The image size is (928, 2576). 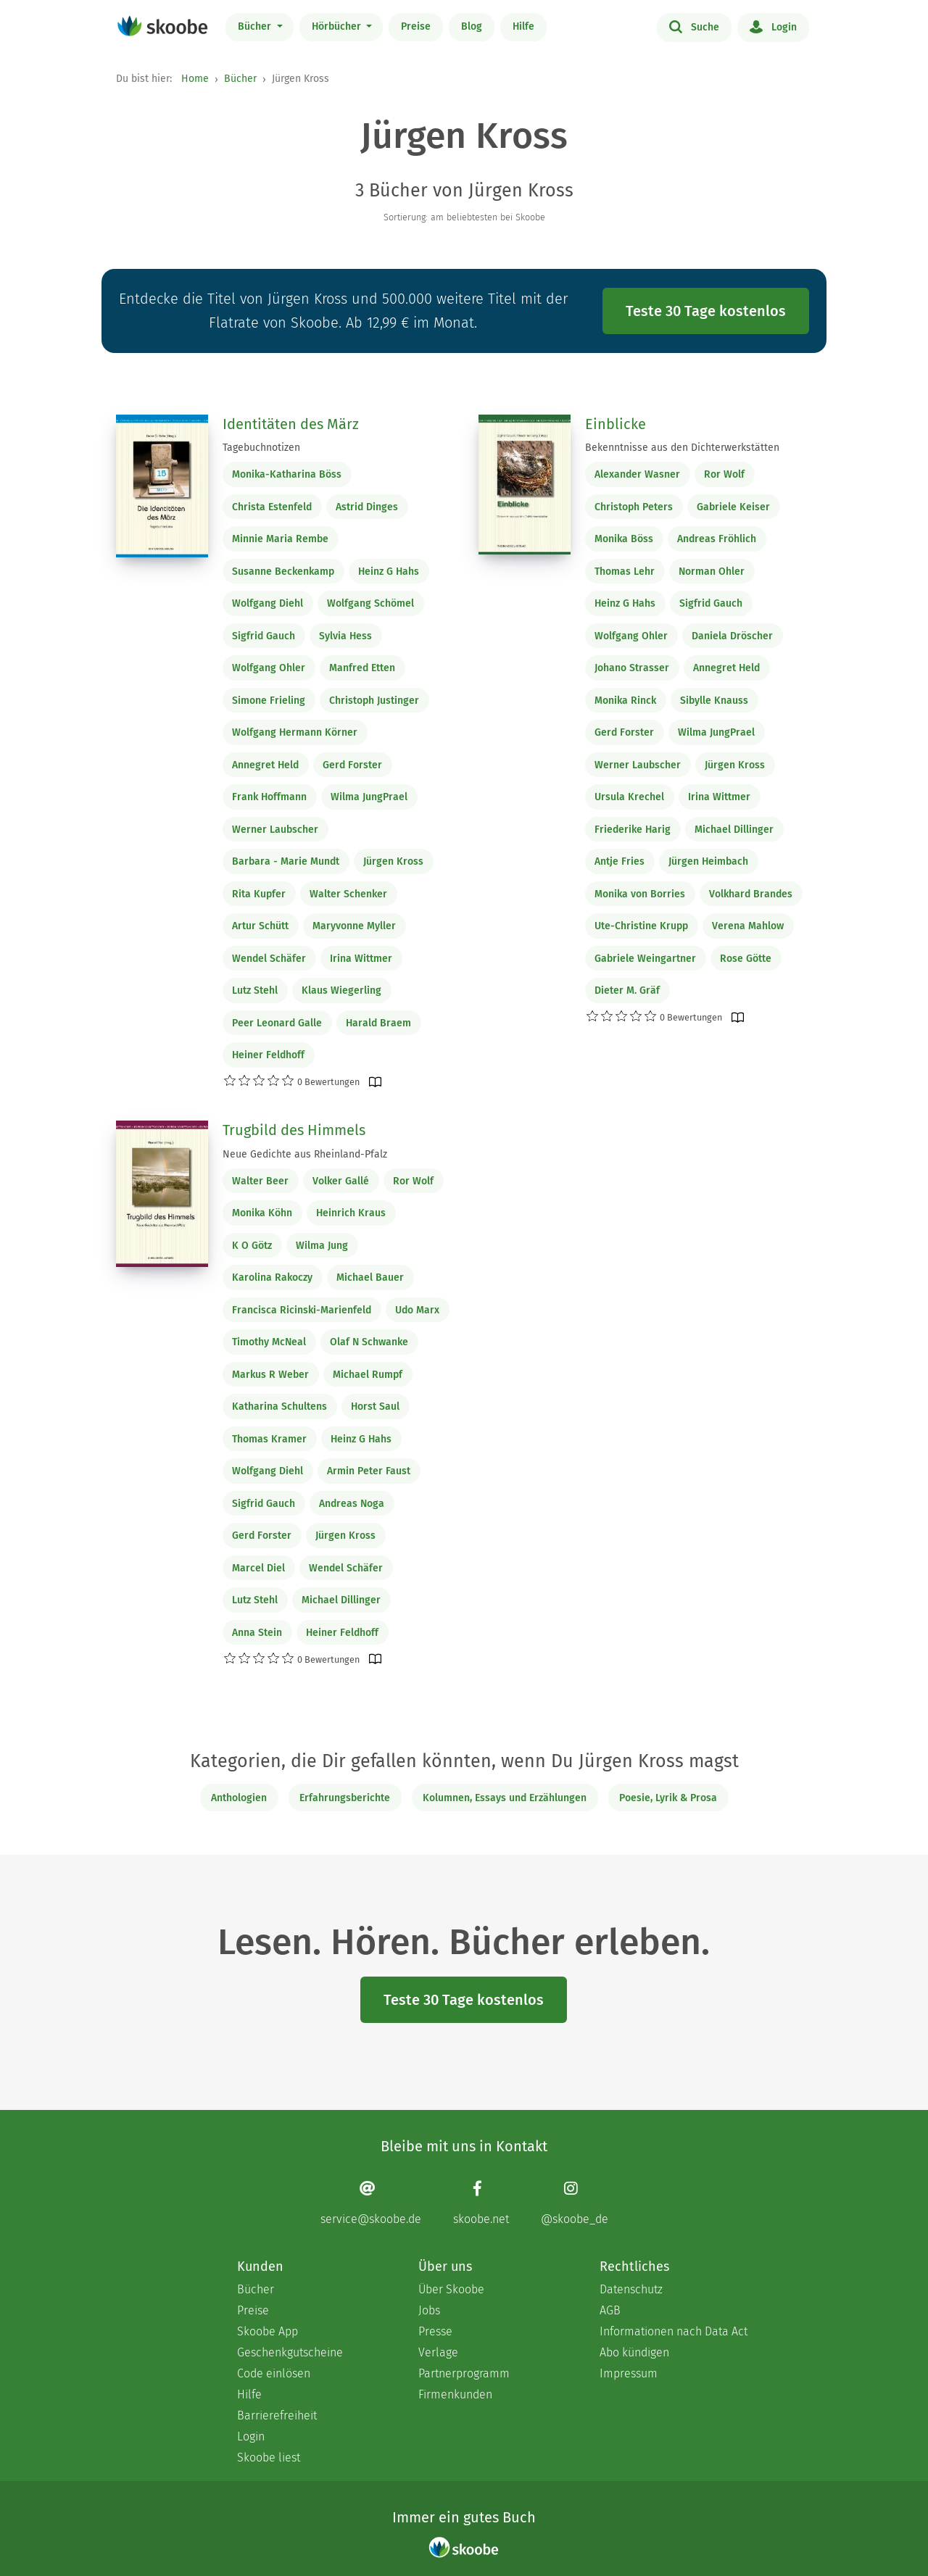 What do you see at coordinates (195, 78) in the screenshot?
I see `Home` at bounding box center [195, 78].